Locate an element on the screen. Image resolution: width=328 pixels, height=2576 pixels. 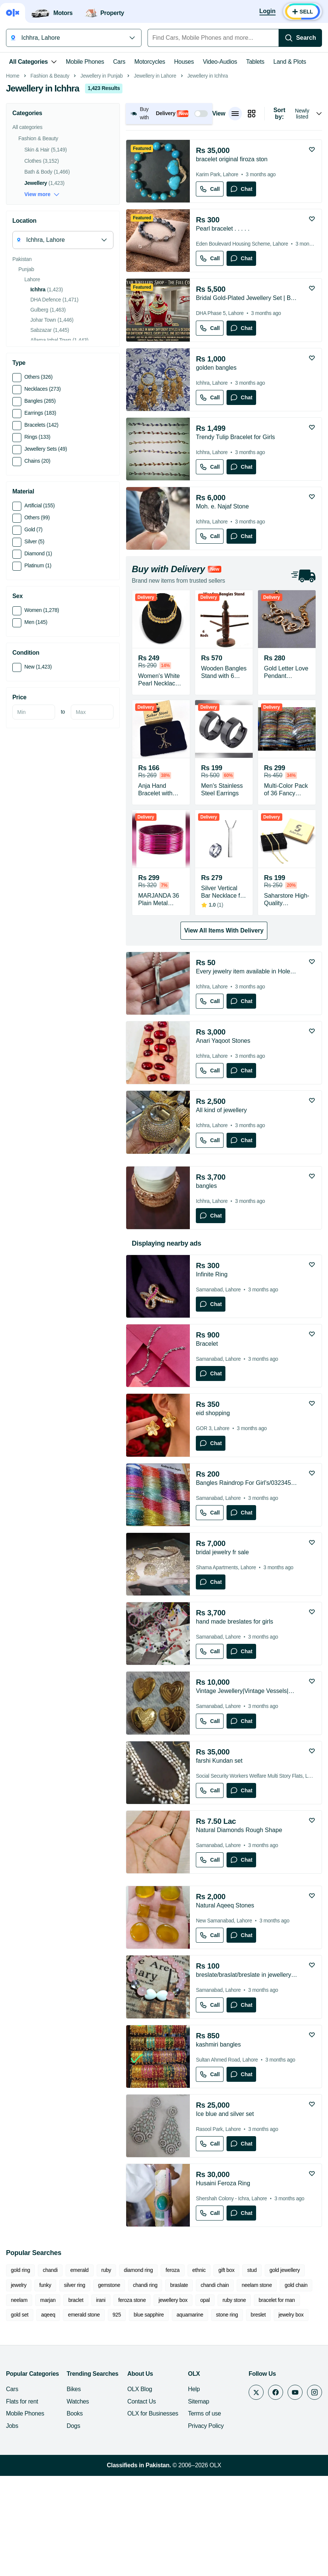
Land & Plots is located at coordinates (289, 61).